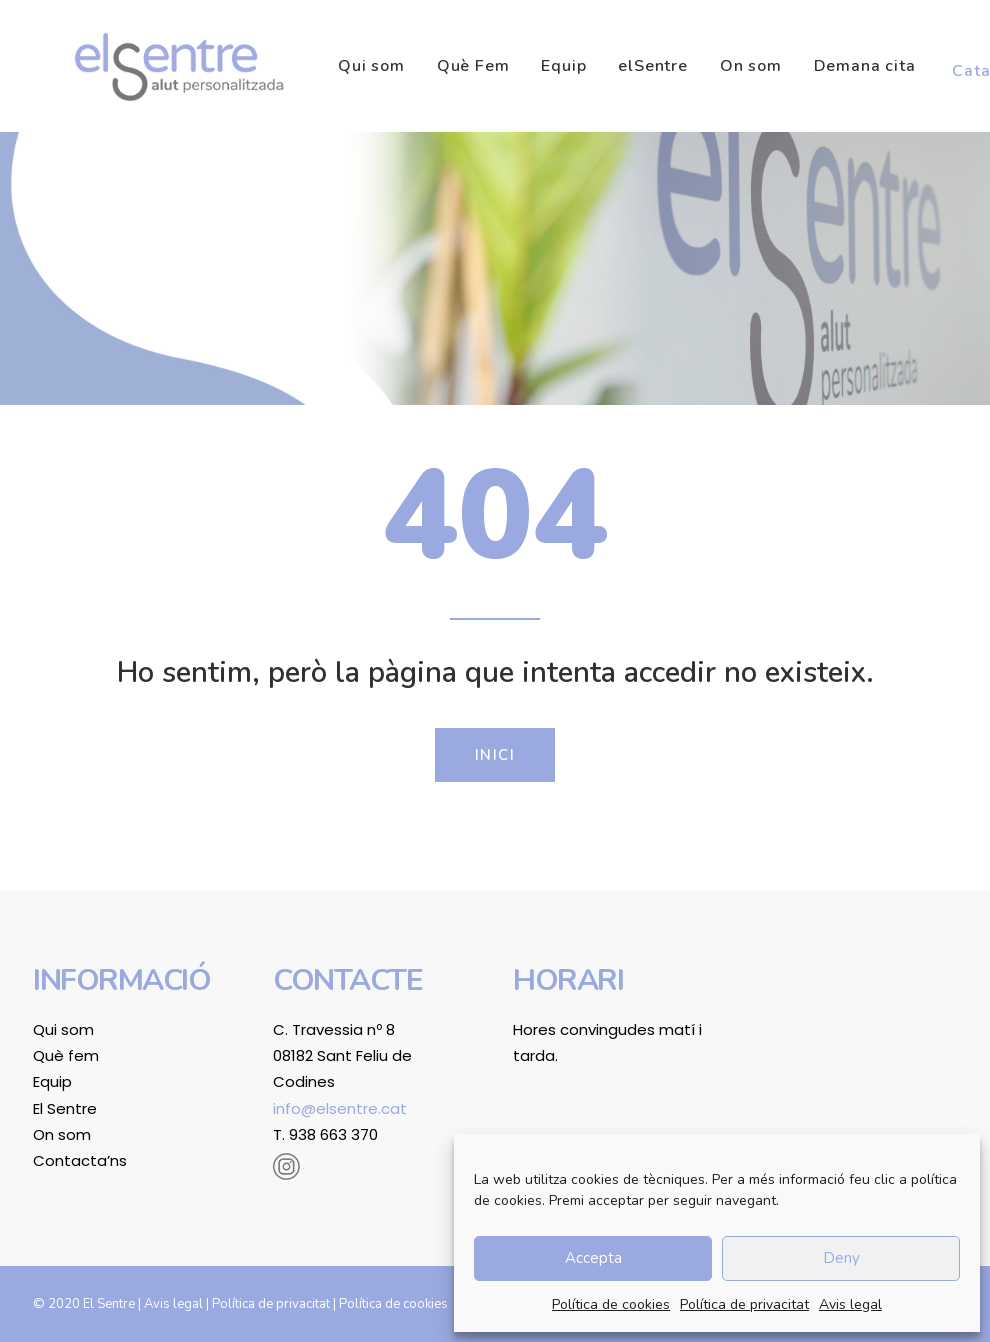 The height and width of the screenshot is (1342, 990). What do you see at coordinates (850, 1304) in the screenshot?
I see `Avis legal` at bounding box center [850, 1304].